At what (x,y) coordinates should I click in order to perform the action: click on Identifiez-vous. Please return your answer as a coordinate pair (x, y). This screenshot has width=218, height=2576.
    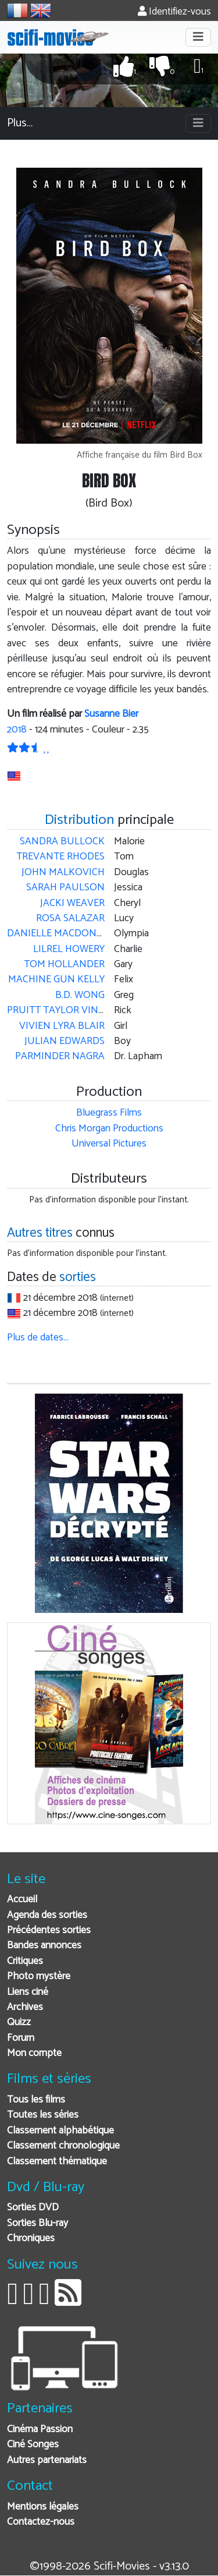
    Looking at the image, I should click on (174, 11).